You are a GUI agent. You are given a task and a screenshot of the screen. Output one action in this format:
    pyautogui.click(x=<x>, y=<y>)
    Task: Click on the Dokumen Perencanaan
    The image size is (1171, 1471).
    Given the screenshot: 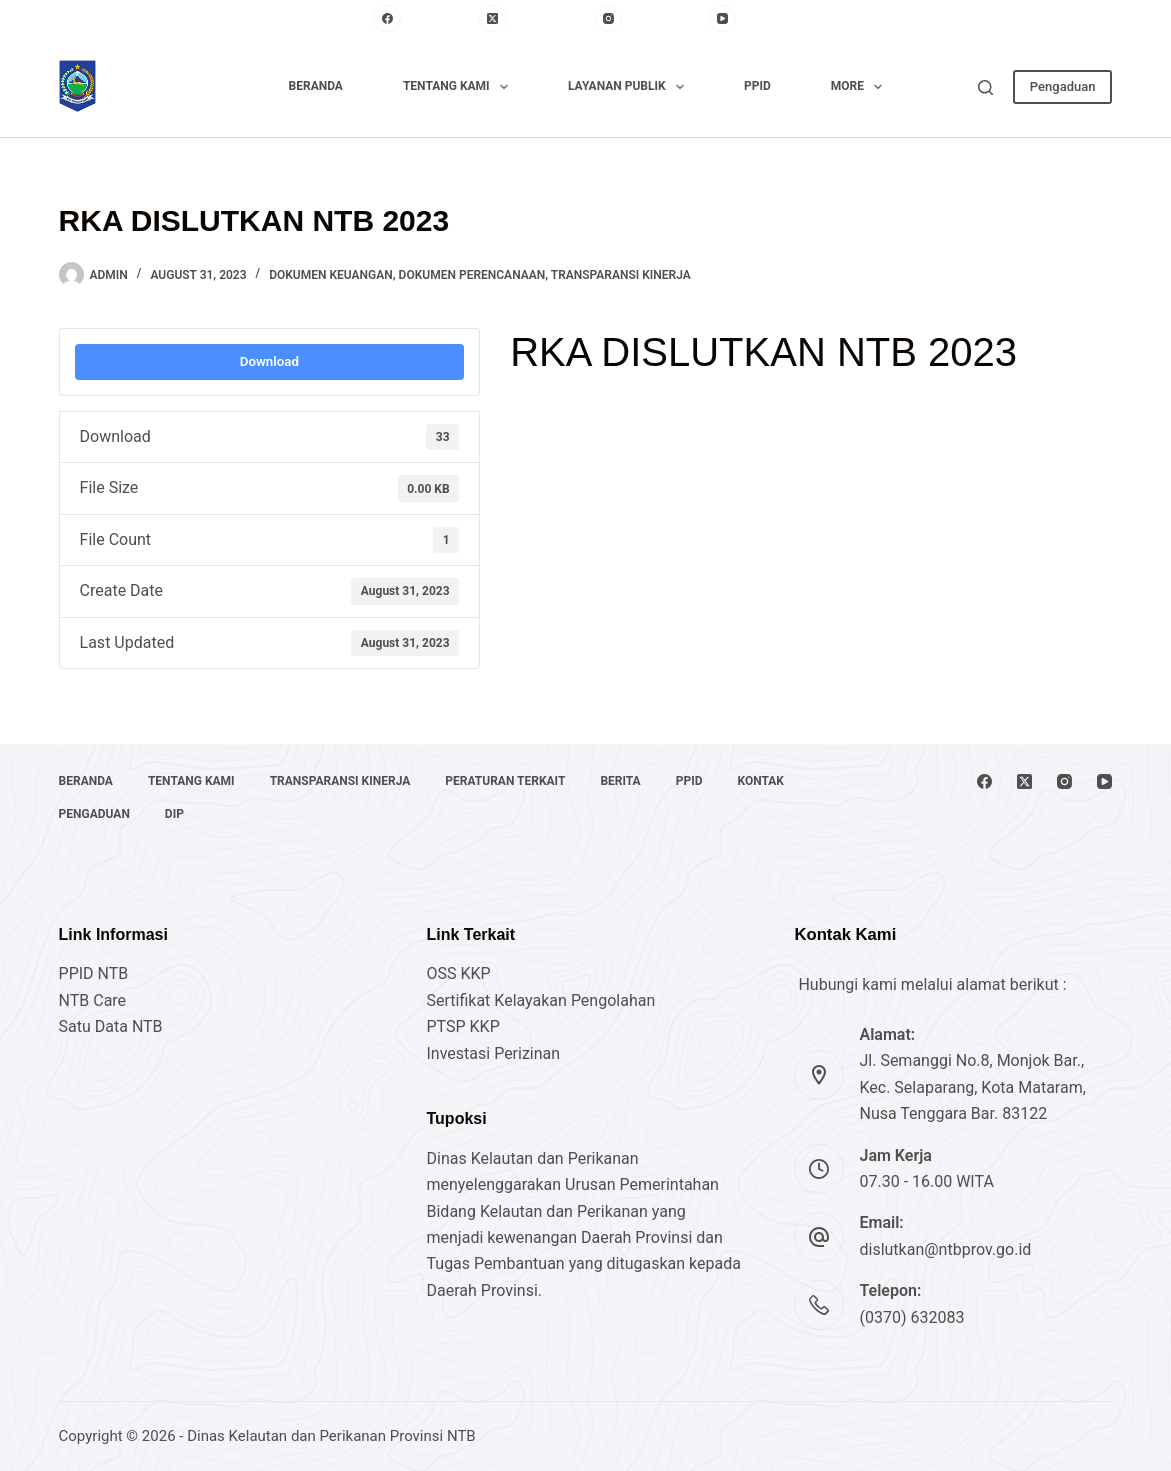 What is the action you would take?
    pyautogui.click(x=472, y=275)
    